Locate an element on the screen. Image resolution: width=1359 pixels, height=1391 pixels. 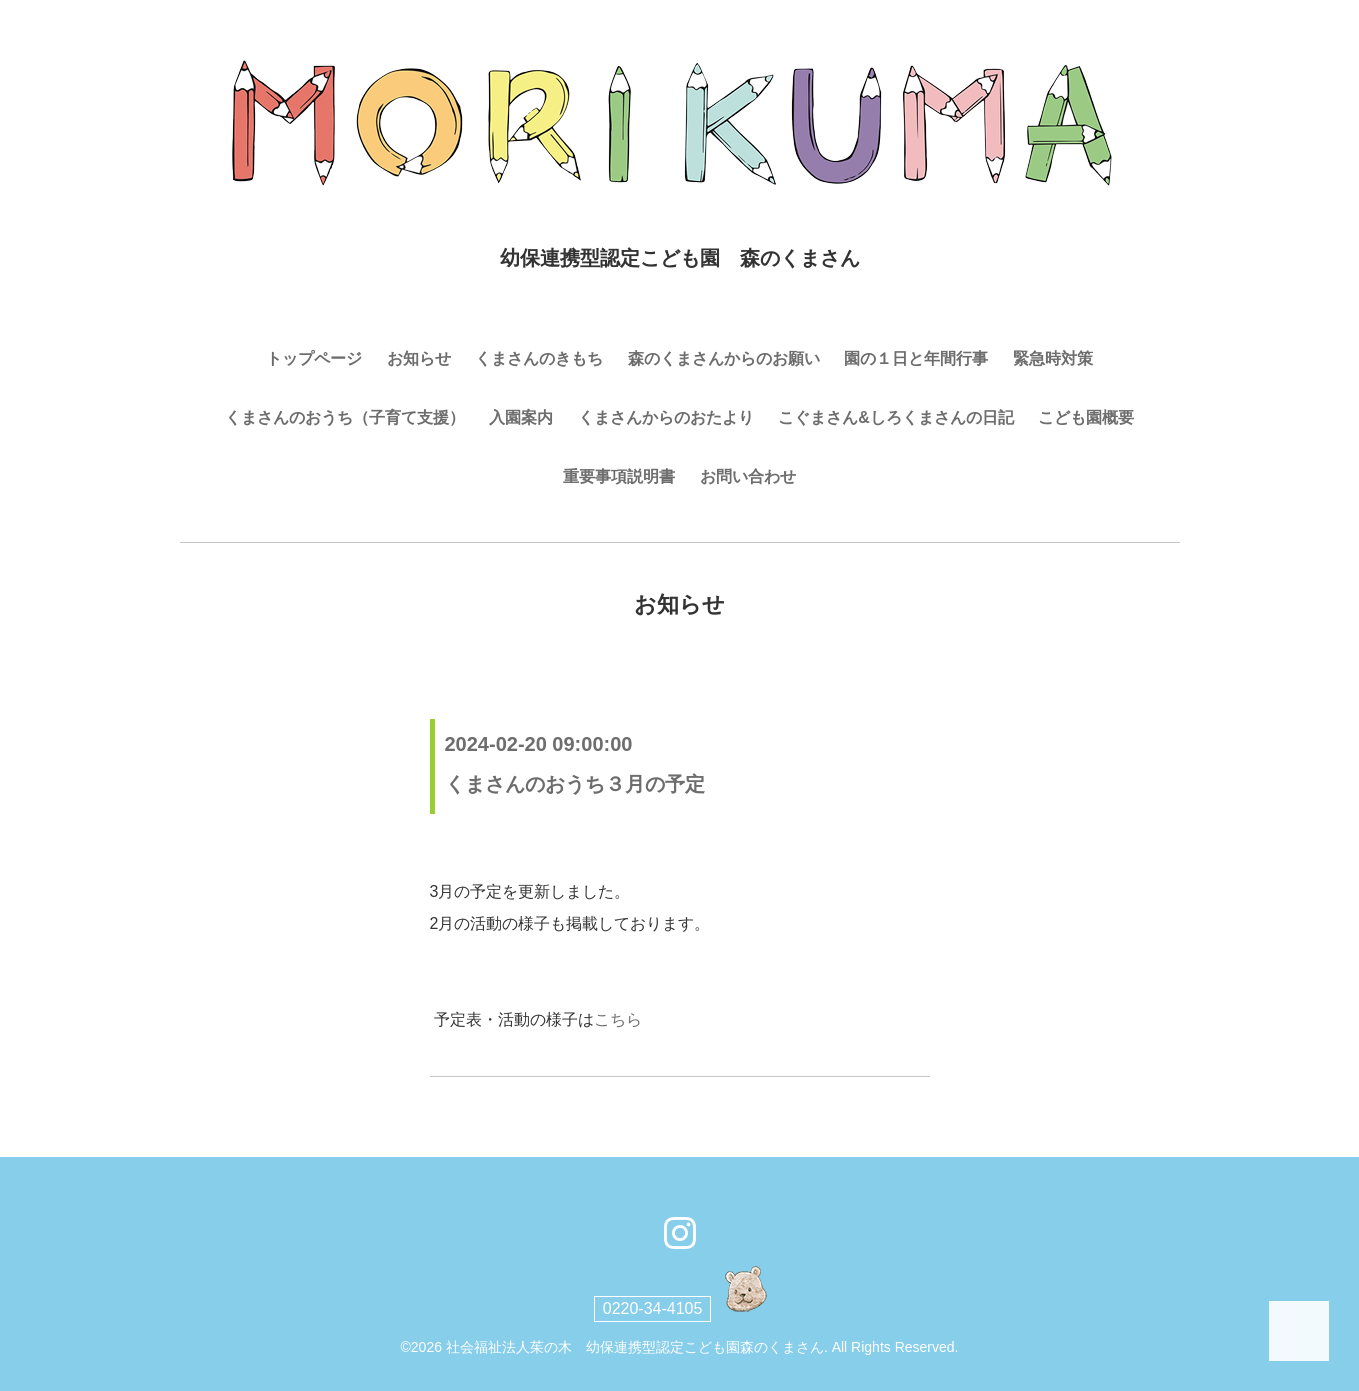
くまさんからのおたより is located at coordinates (666, 417).